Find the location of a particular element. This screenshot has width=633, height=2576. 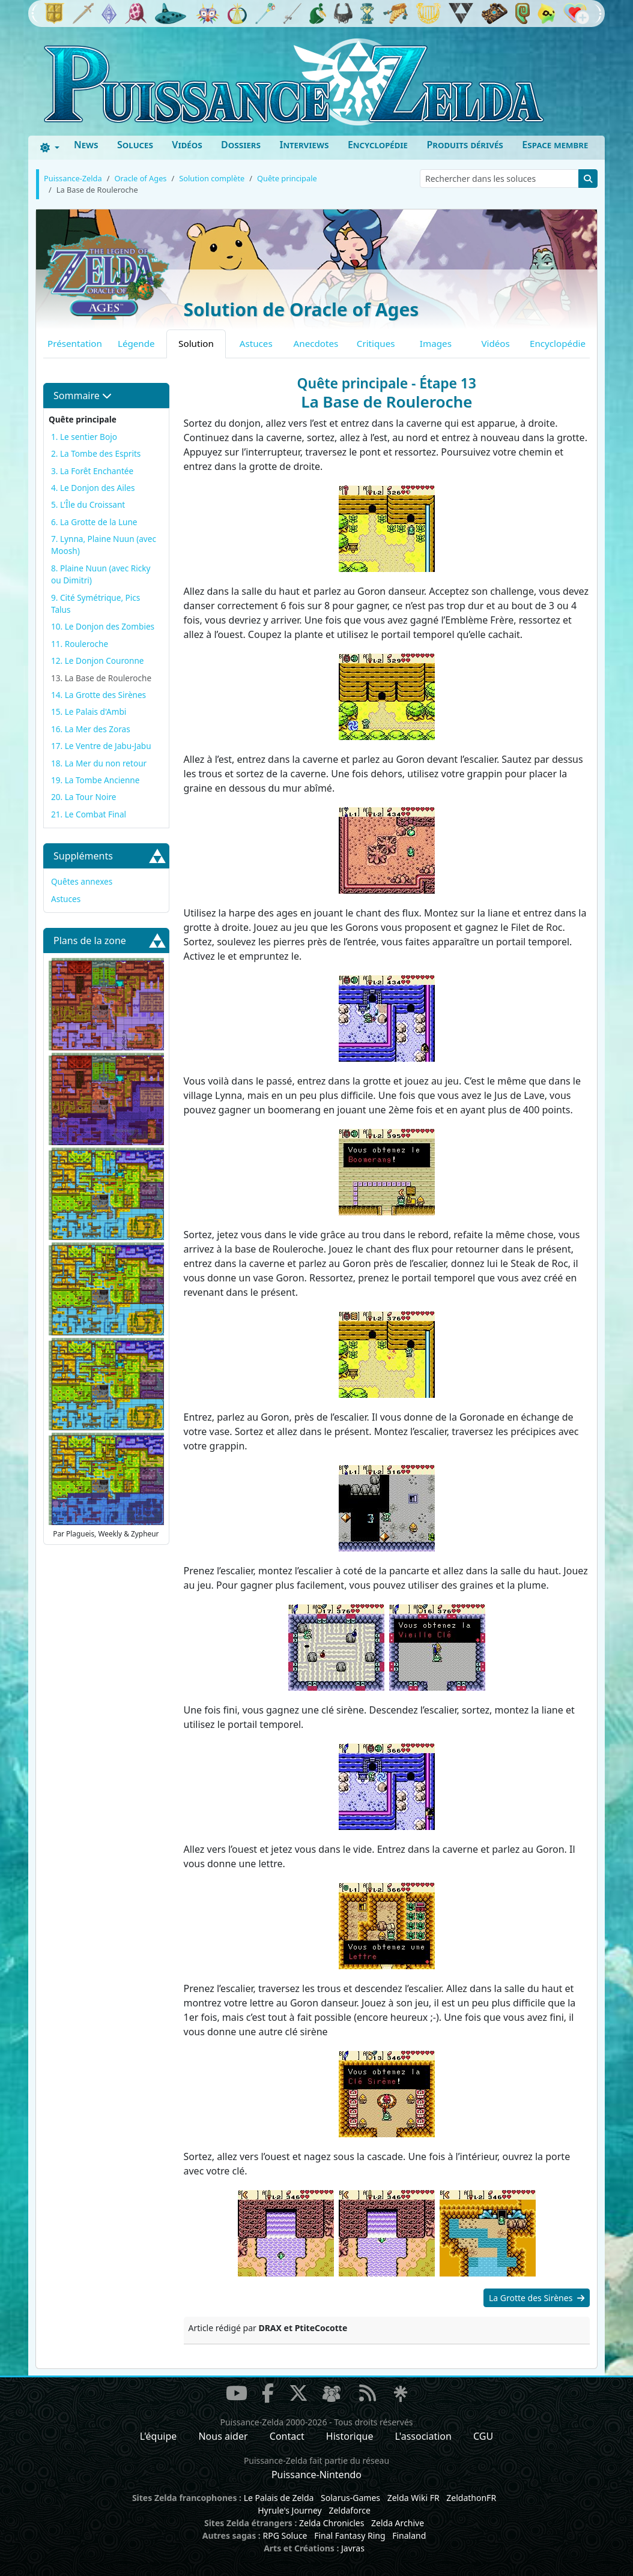

Puissance-Nintendo is located at coordinates (316, 2474).